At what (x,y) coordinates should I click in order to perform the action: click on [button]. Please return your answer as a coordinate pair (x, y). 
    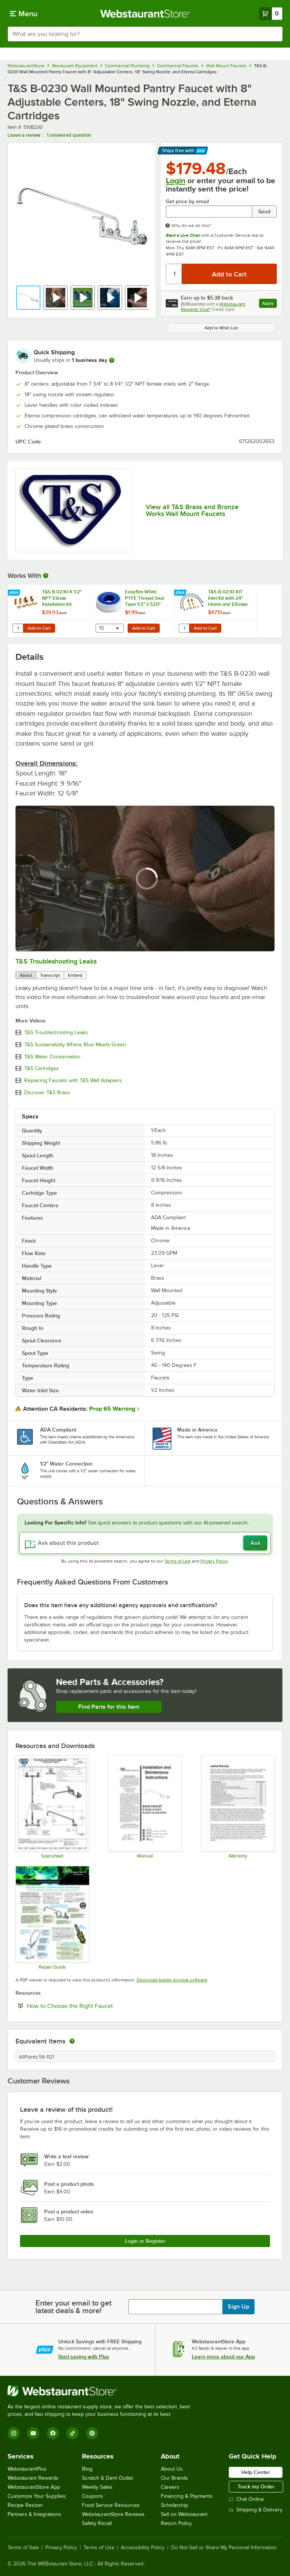
    Looking at the image, I should click on (28, 298).